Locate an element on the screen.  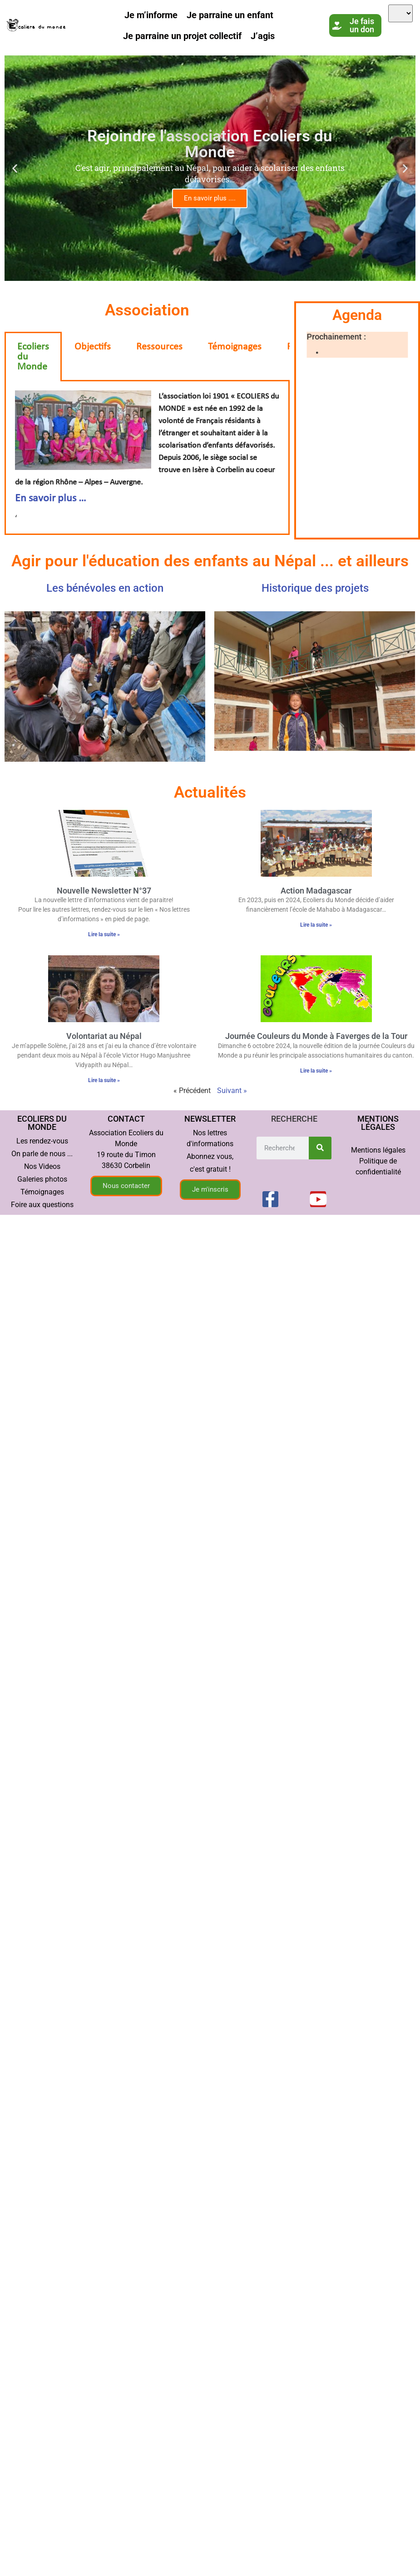
Je m’informe is located at coordinates (151, 15).